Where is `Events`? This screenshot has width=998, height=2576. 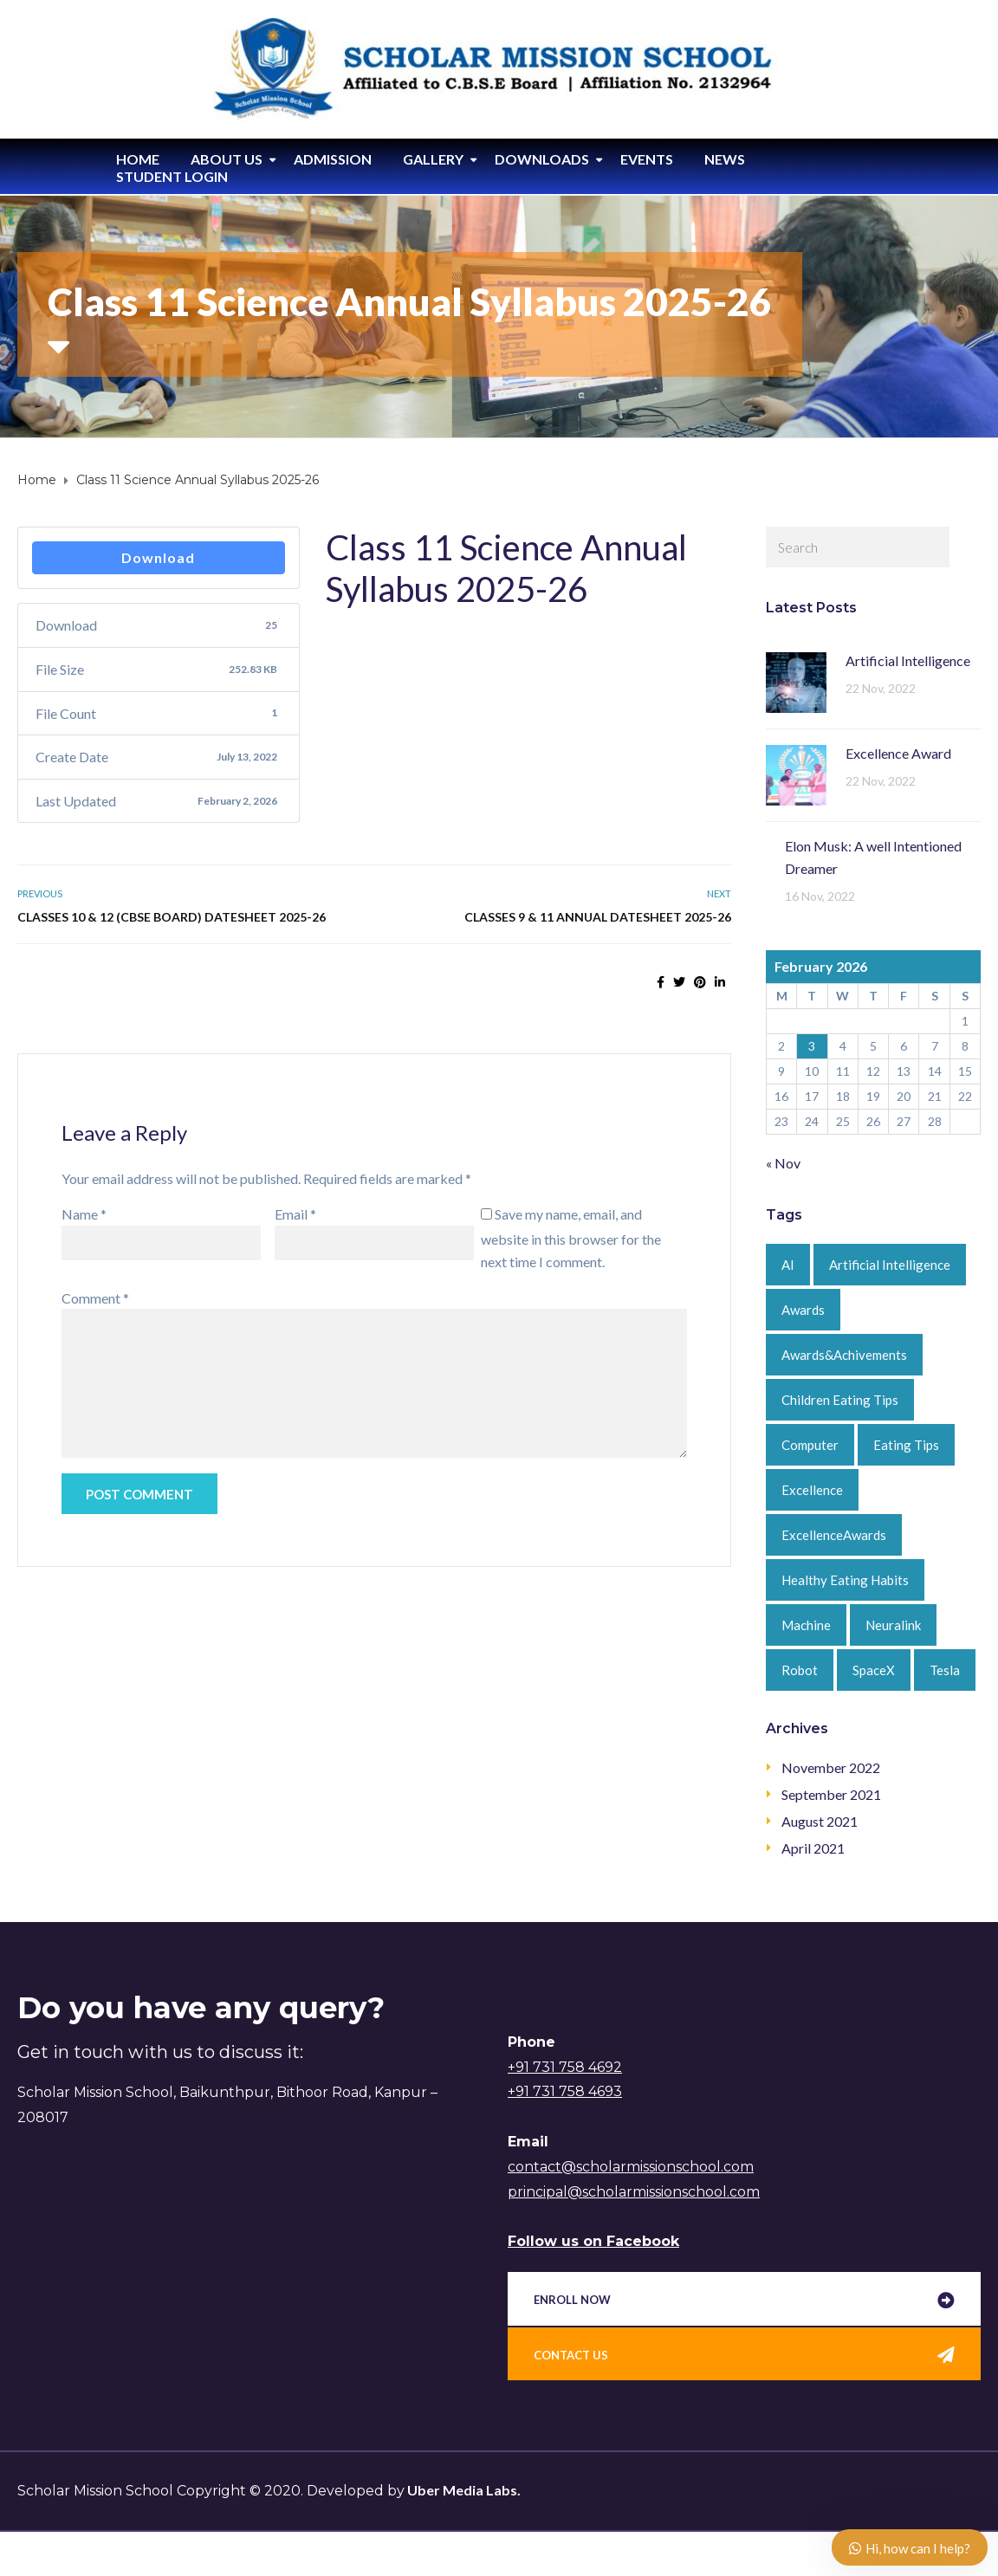
Events is located at coordinates (646, 158).